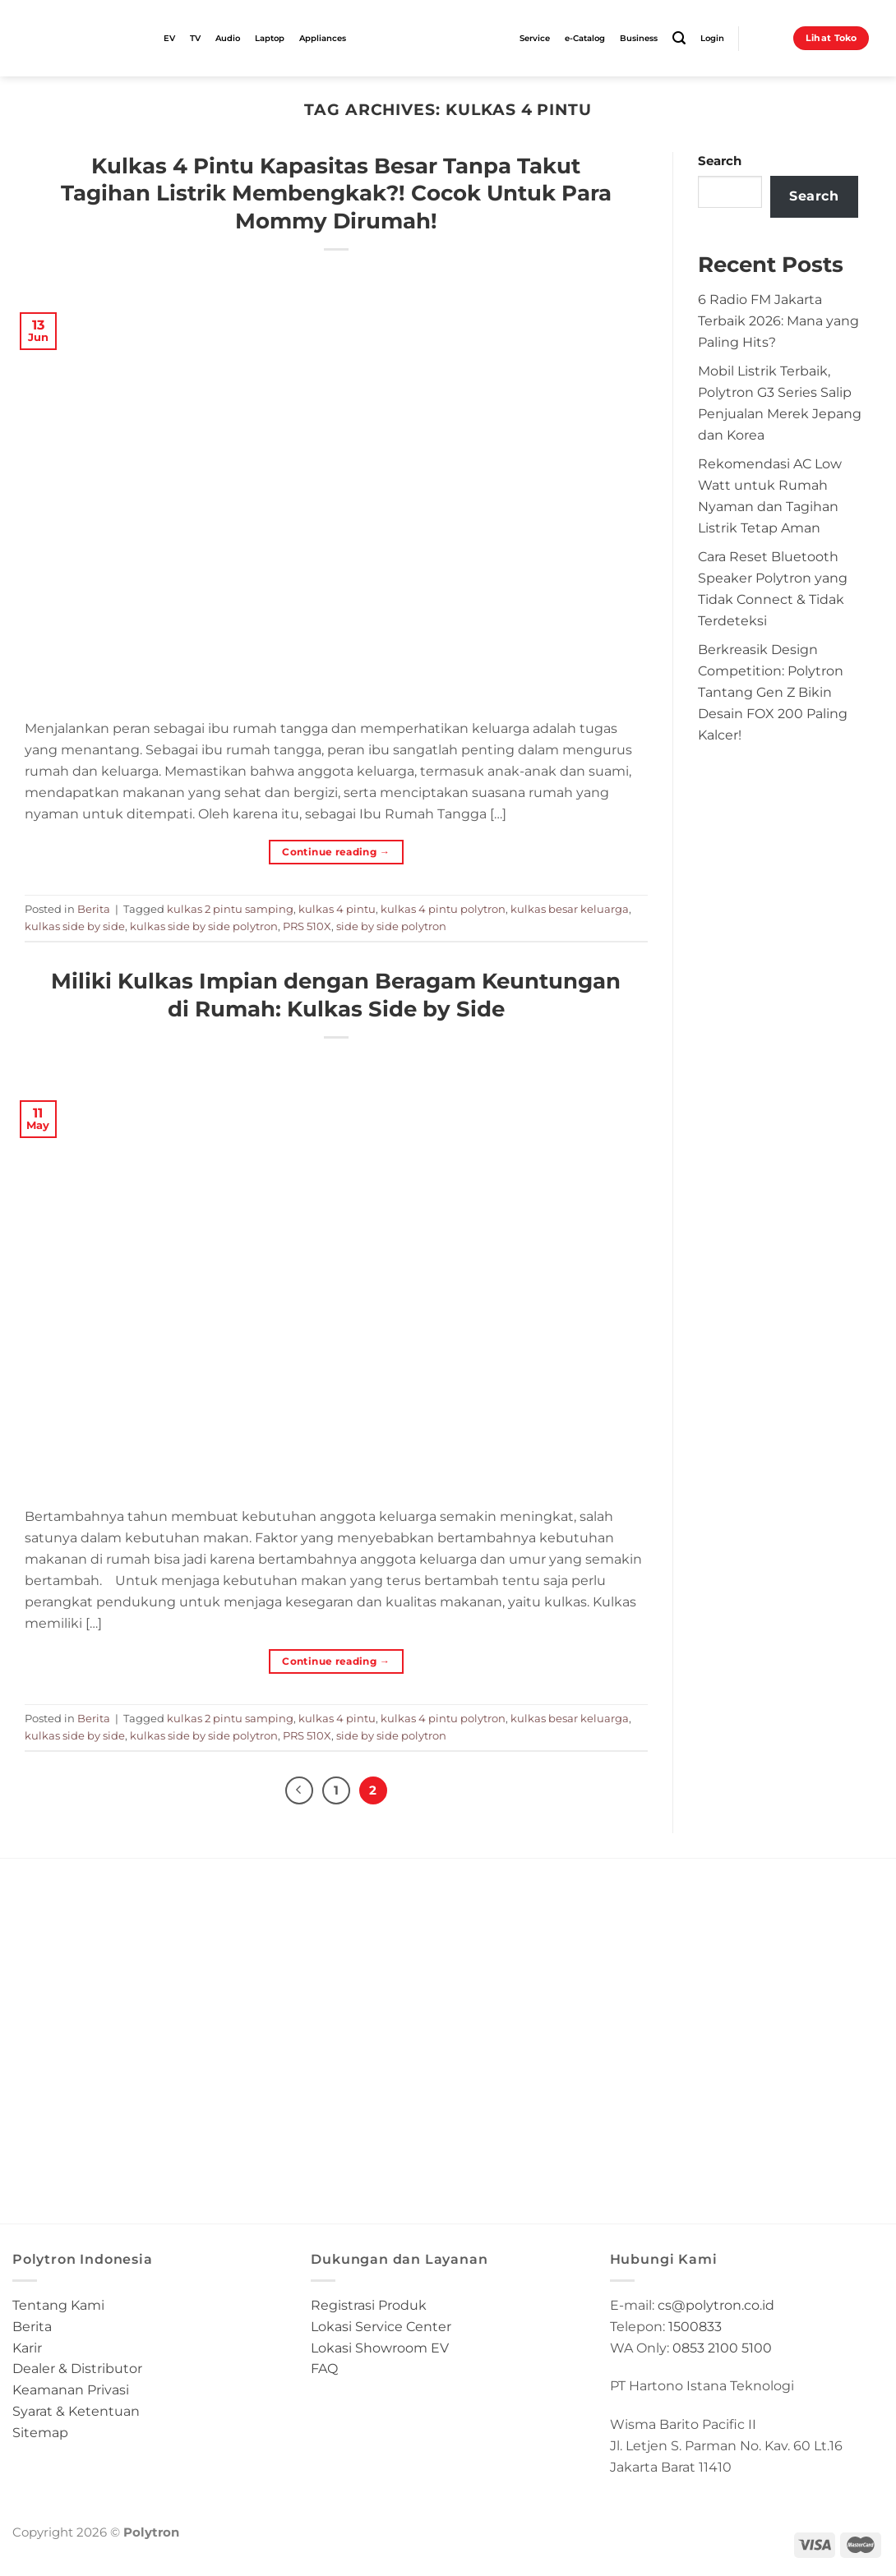 Image resolution: width=896 pixels, height=2576 pixels. What do you see at coordinates (381, 2326) in the screenshot?
I see `Lokasi Service Center` at bounding box center [381, 2326].